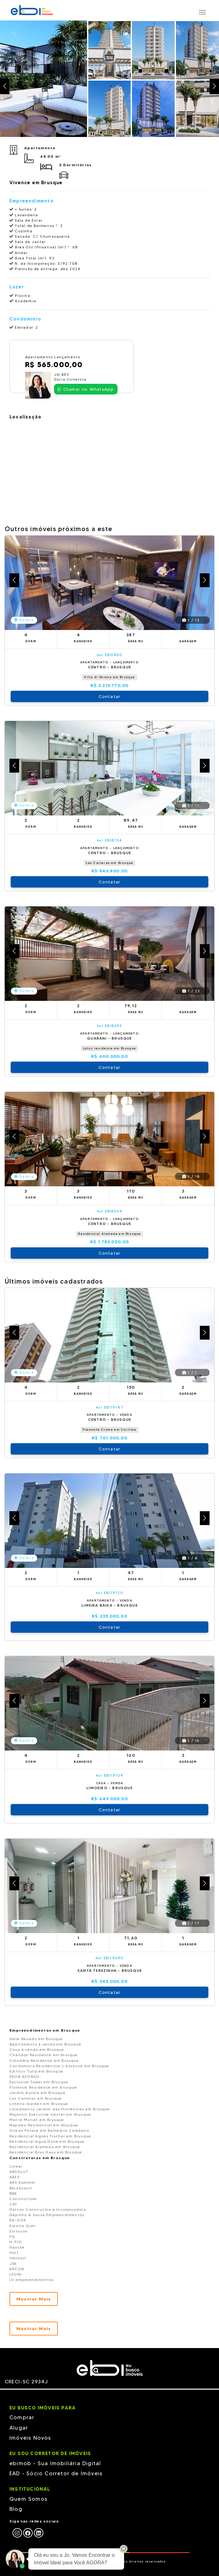 The width and height of the screenshot is (219, 2576). Describe the element at coordinates (18, 2231) in the screenshot. I see `Estrucon` at that location.